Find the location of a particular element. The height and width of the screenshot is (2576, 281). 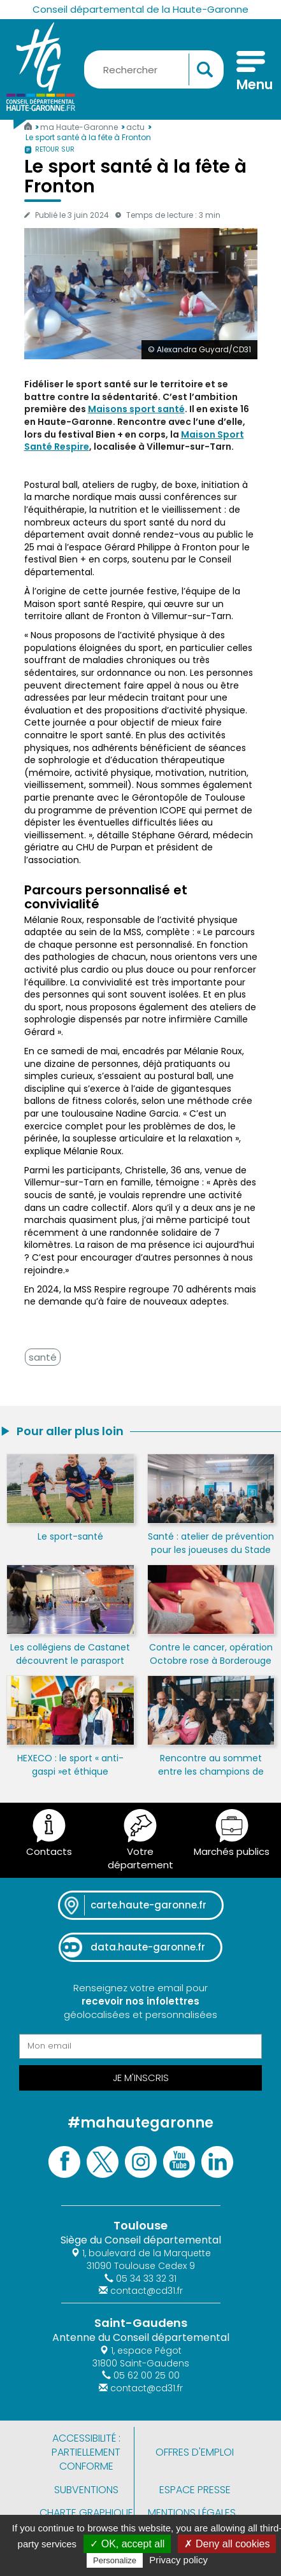

✗ Deny all cookies is located at coordinates (227, 2543).